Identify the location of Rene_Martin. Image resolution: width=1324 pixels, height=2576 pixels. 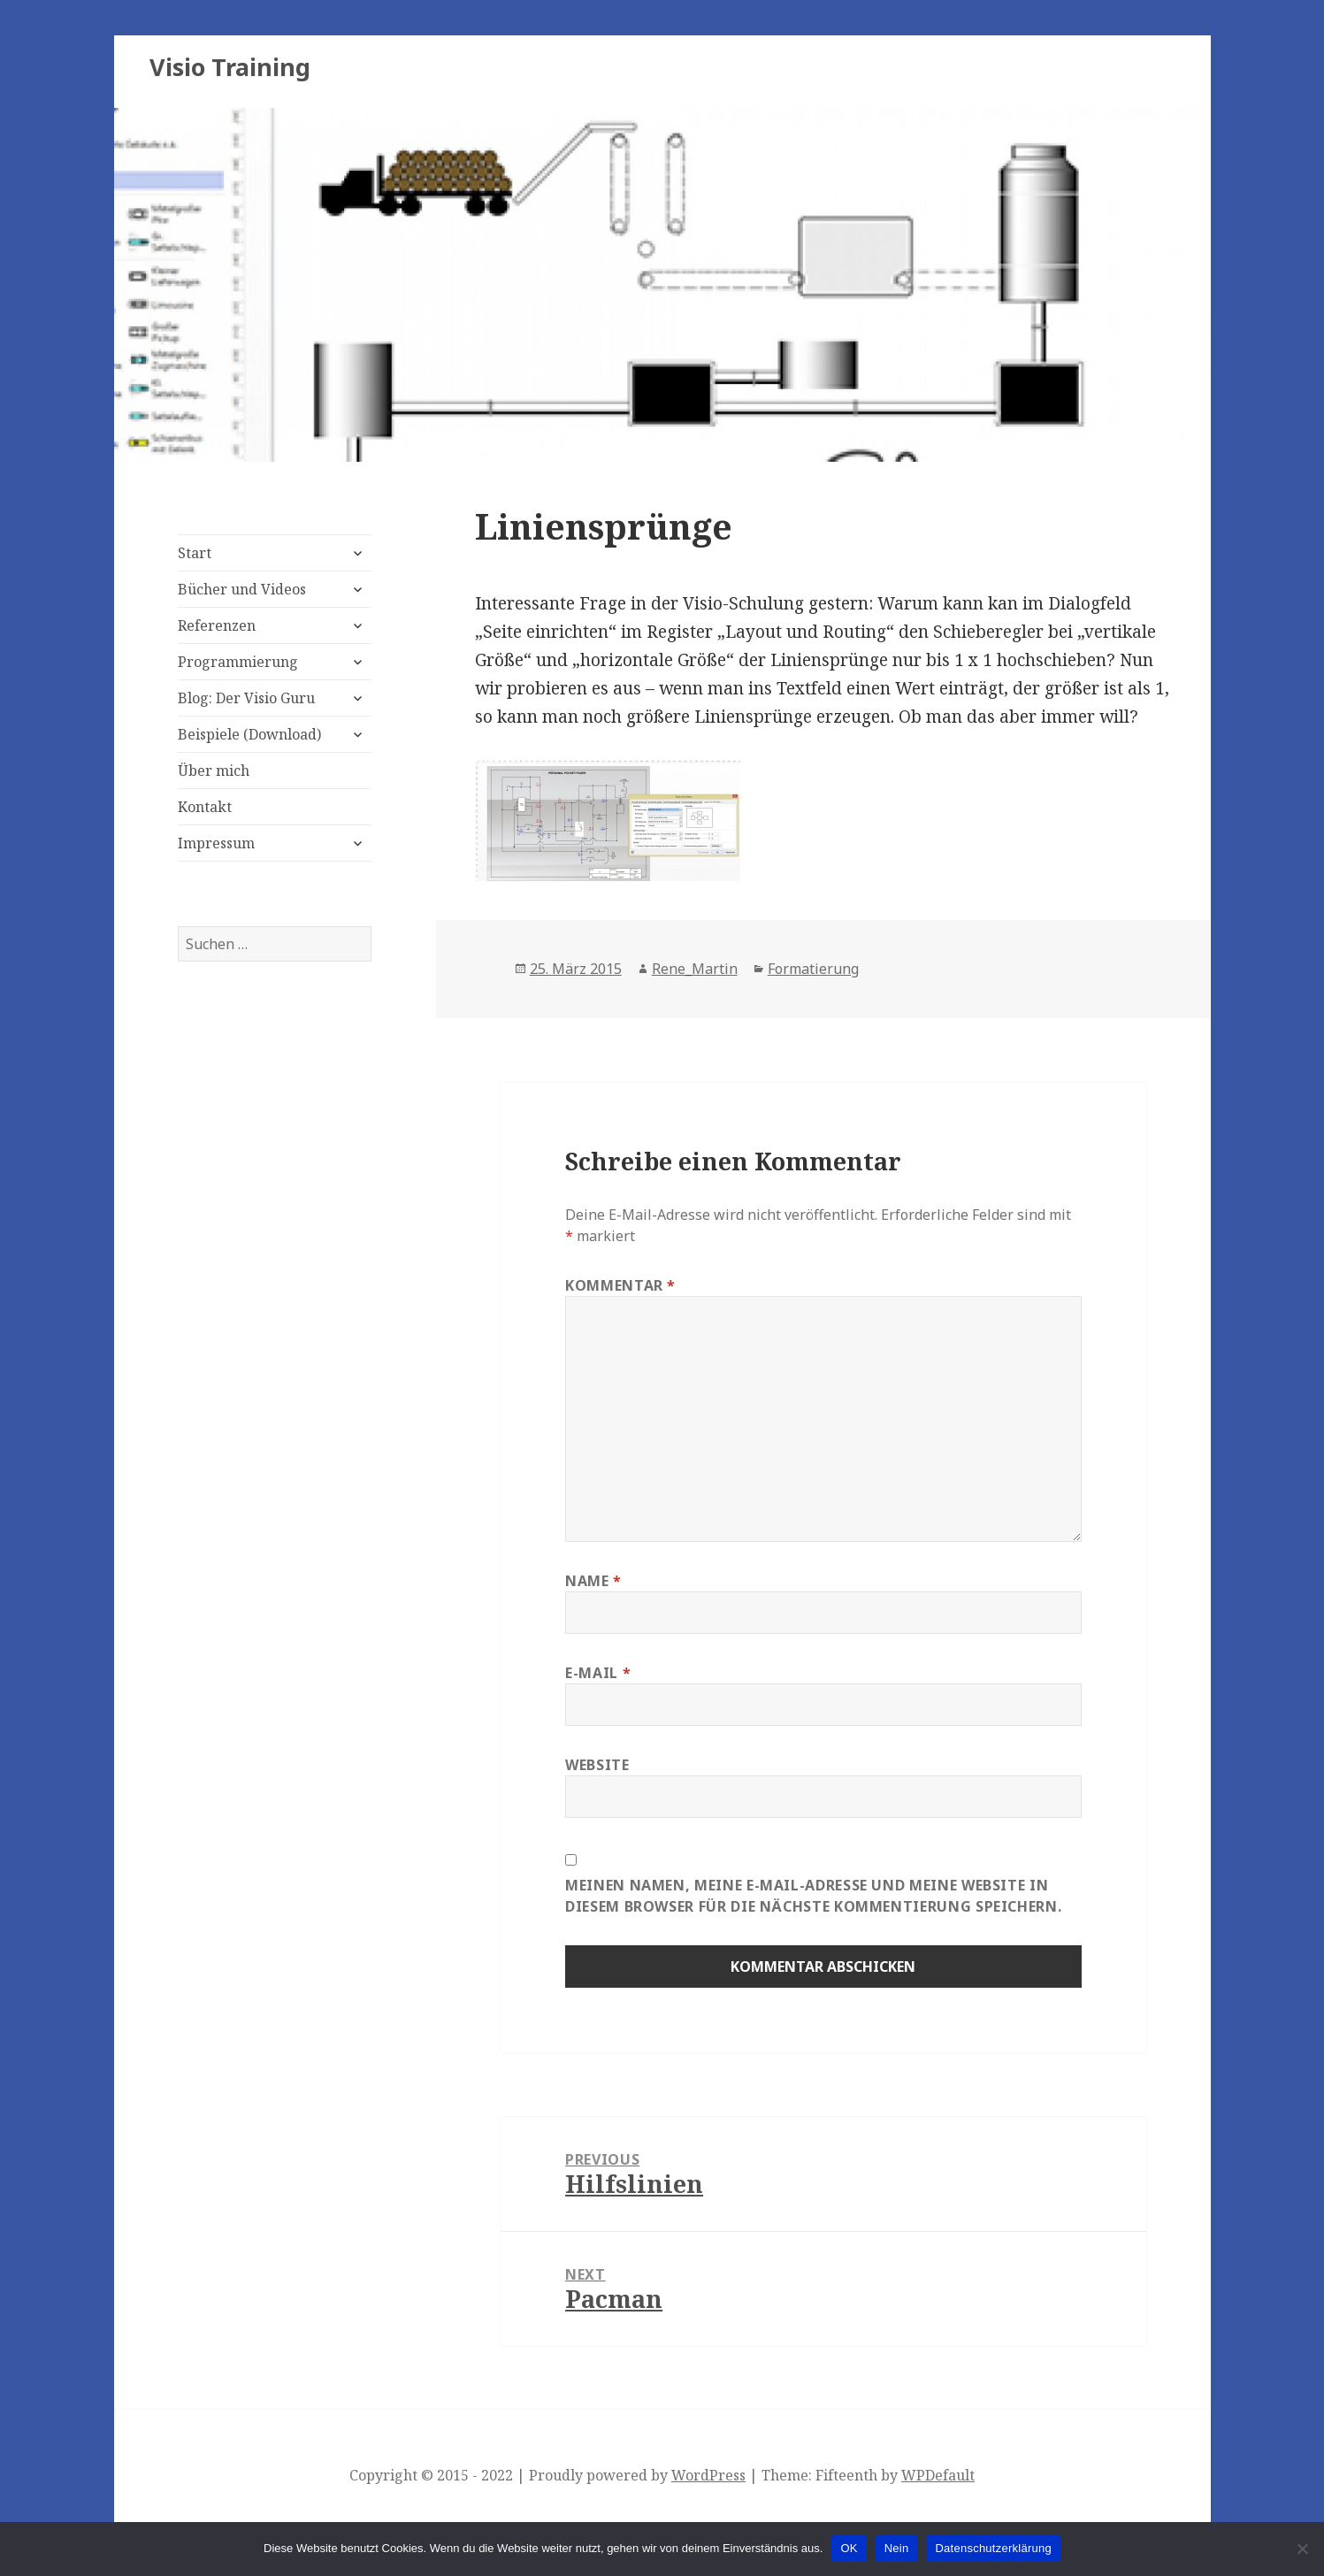
(695, 968).